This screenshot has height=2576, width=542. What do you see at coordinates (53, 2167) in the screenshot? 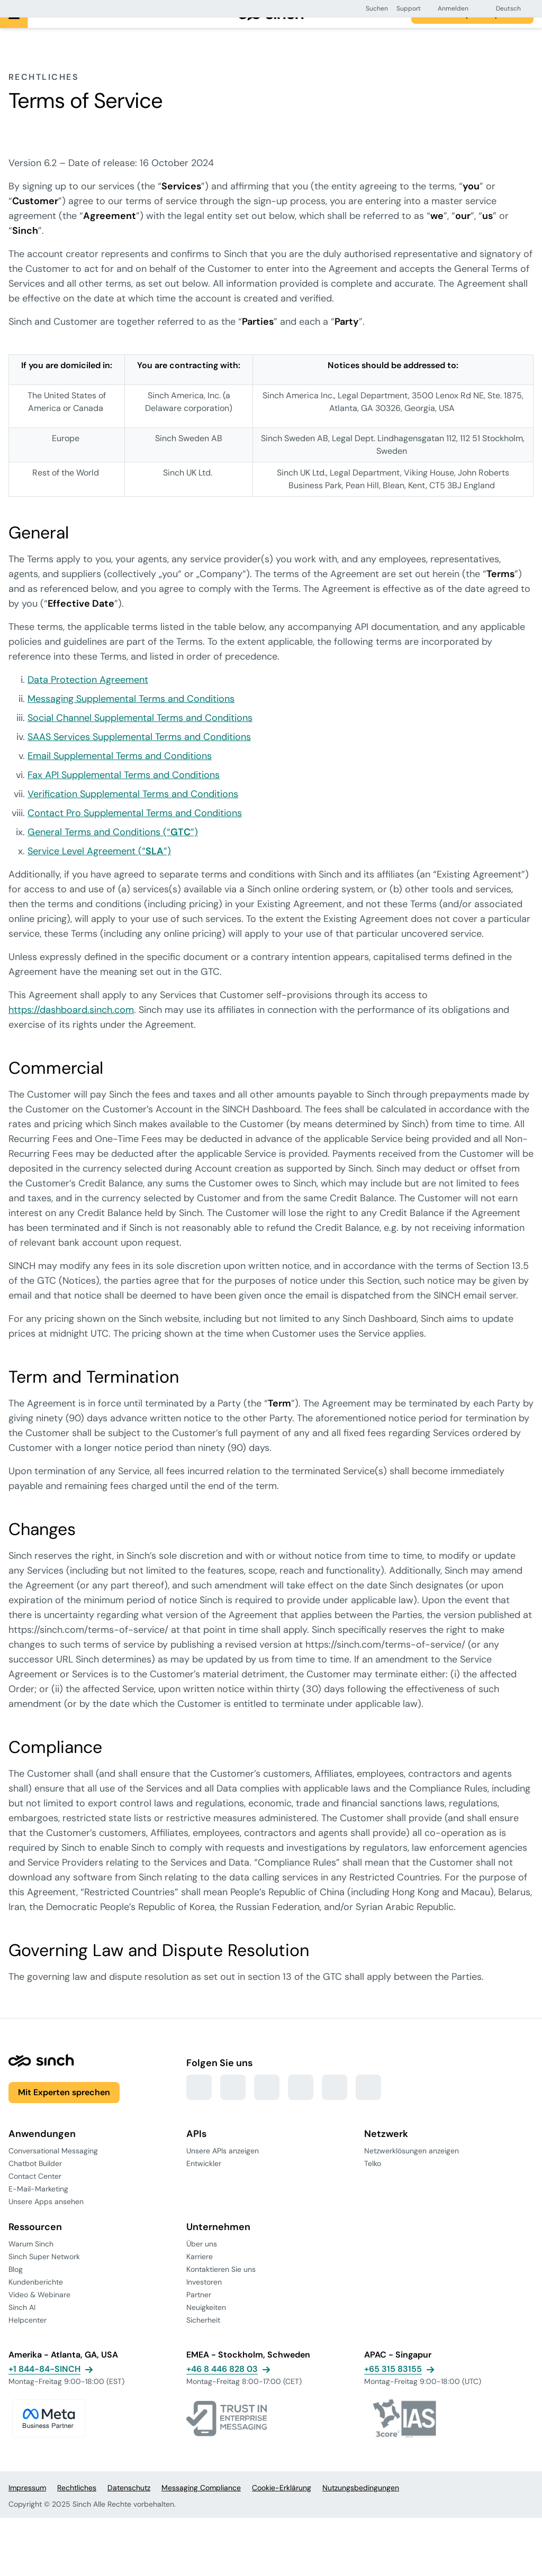
I see `Conversational Messaging` at bounding box center [53, 2167].